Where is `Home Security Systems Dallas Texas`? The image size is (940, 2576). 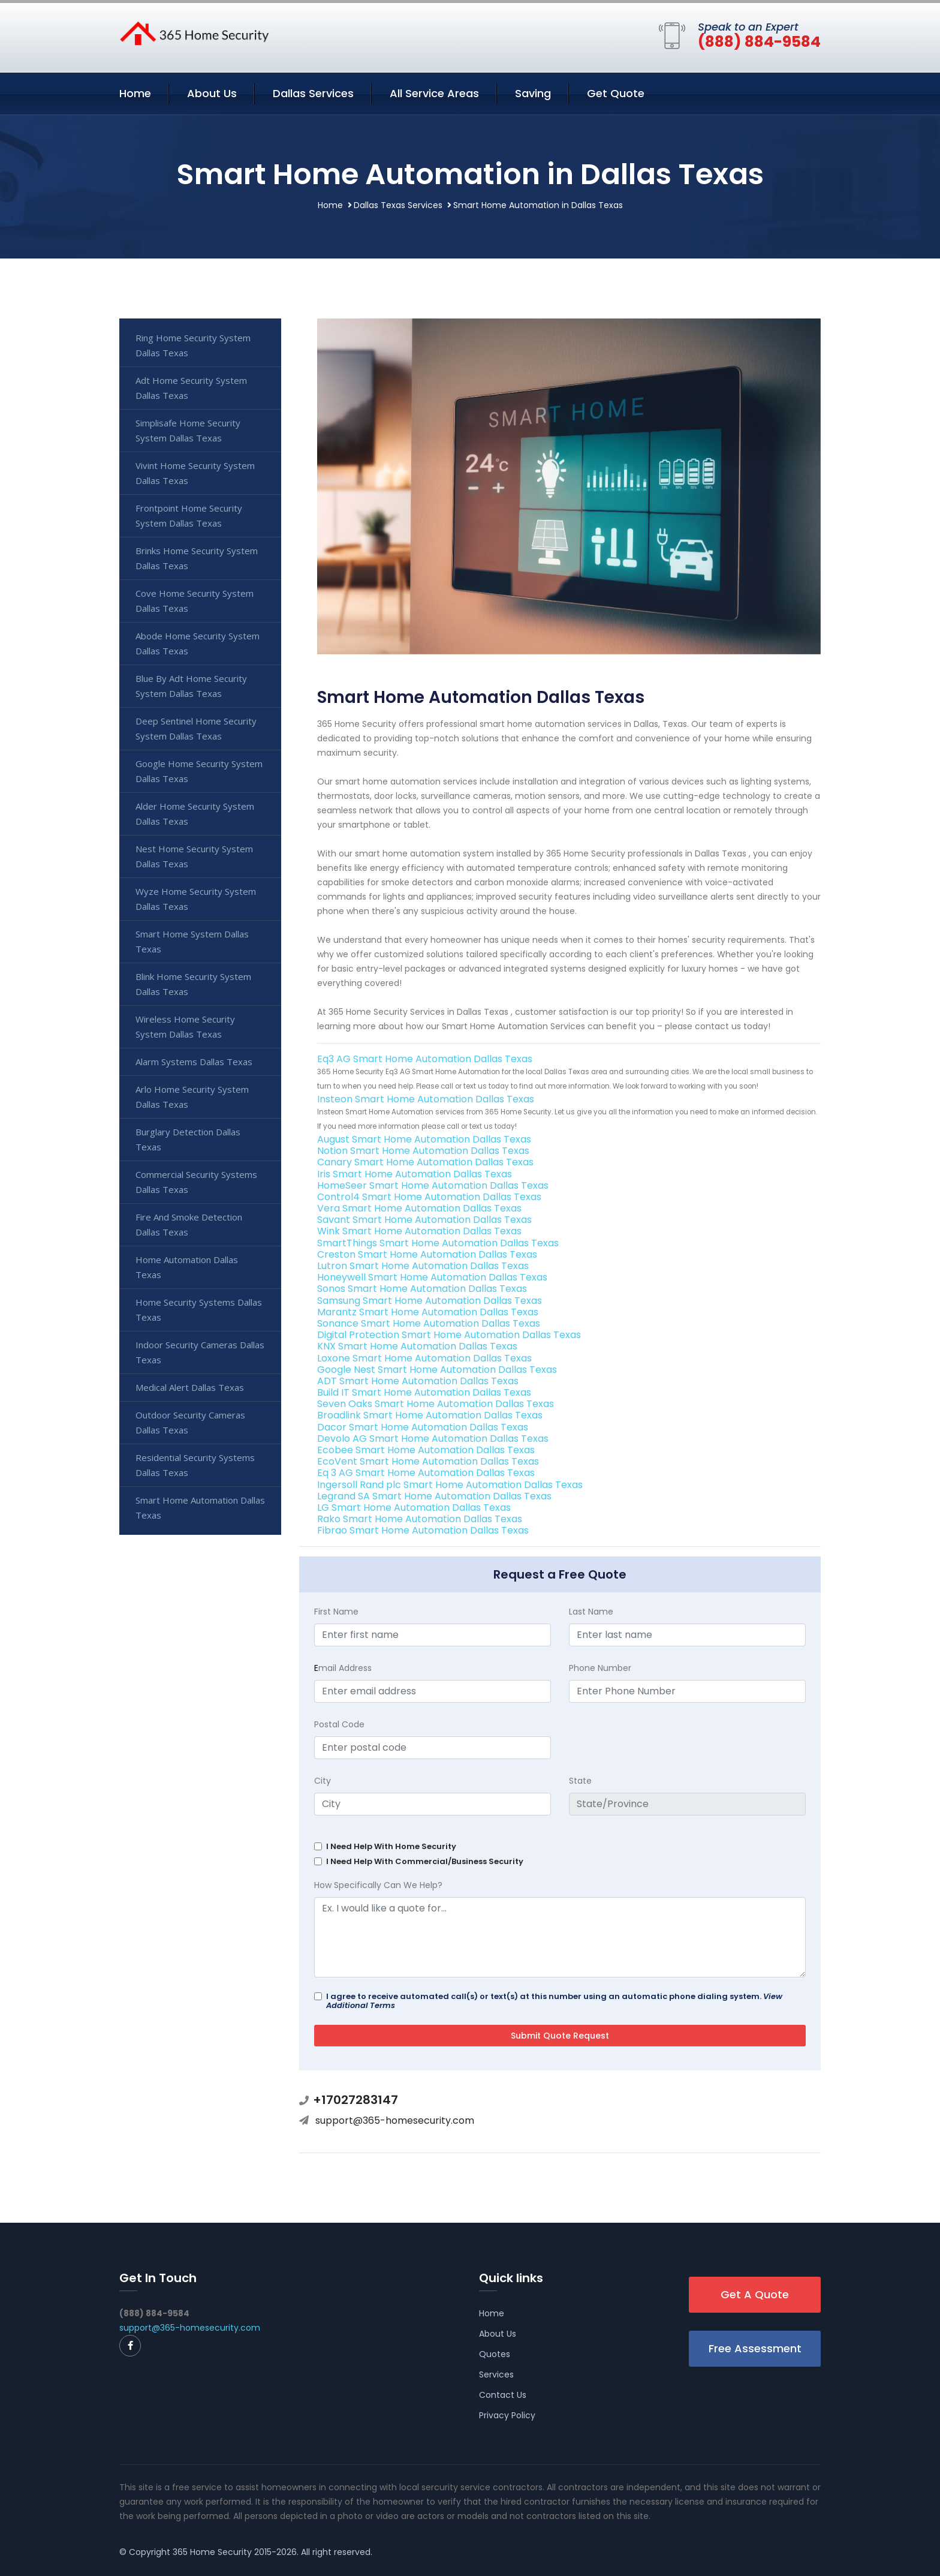 Home Security Systems Dallas Texas is located at coordinates (198, 1309).